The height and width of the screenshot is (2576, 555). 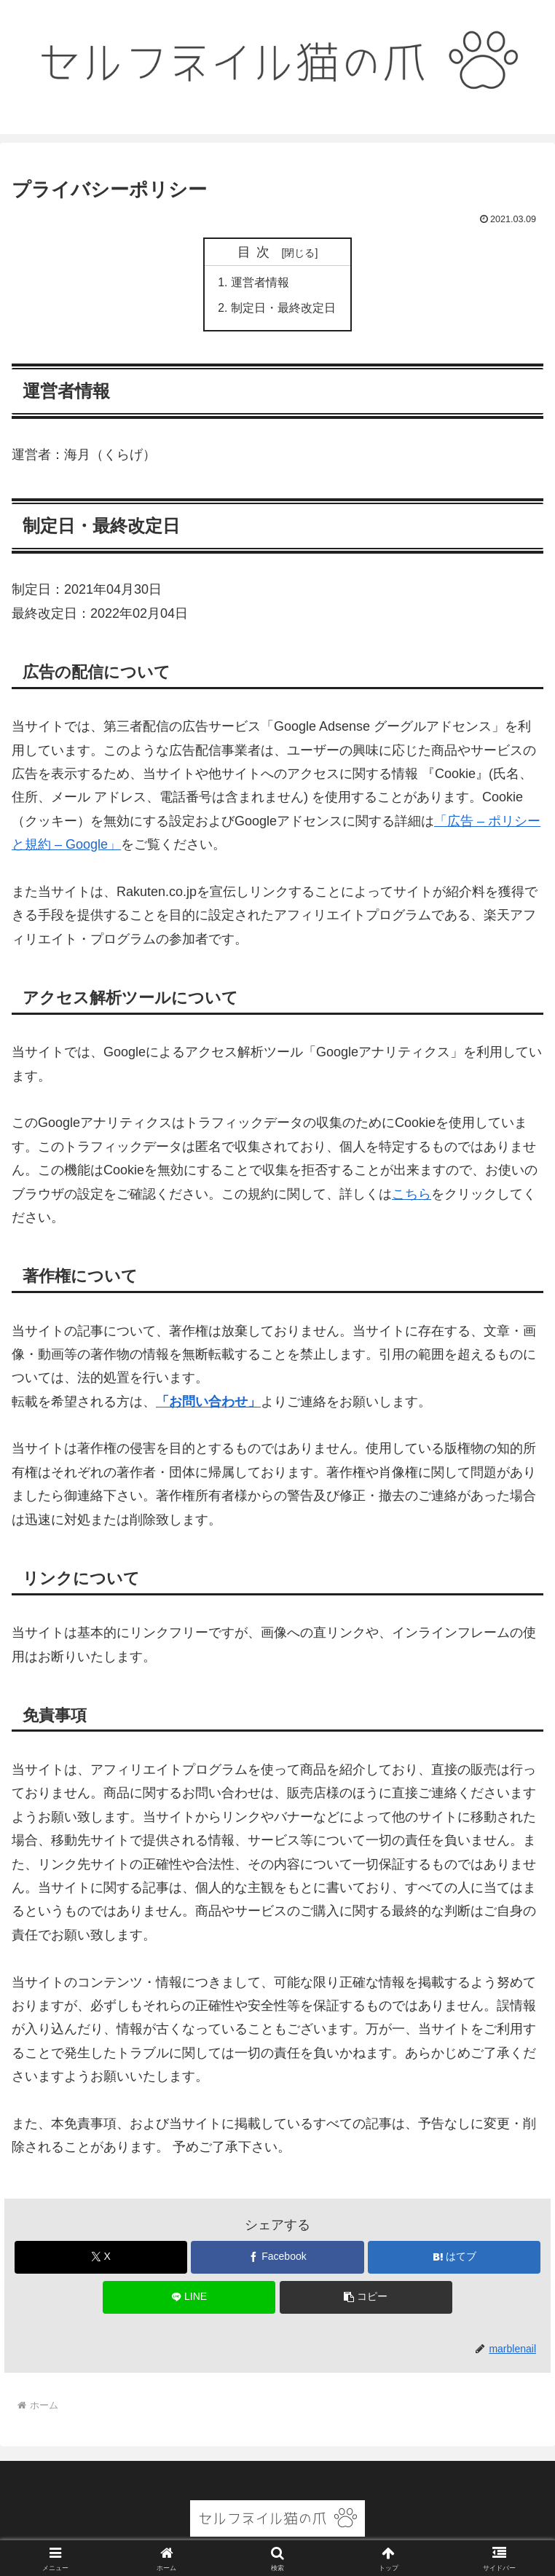 I want to click on 運営者情報, so click(x=260, y=283).